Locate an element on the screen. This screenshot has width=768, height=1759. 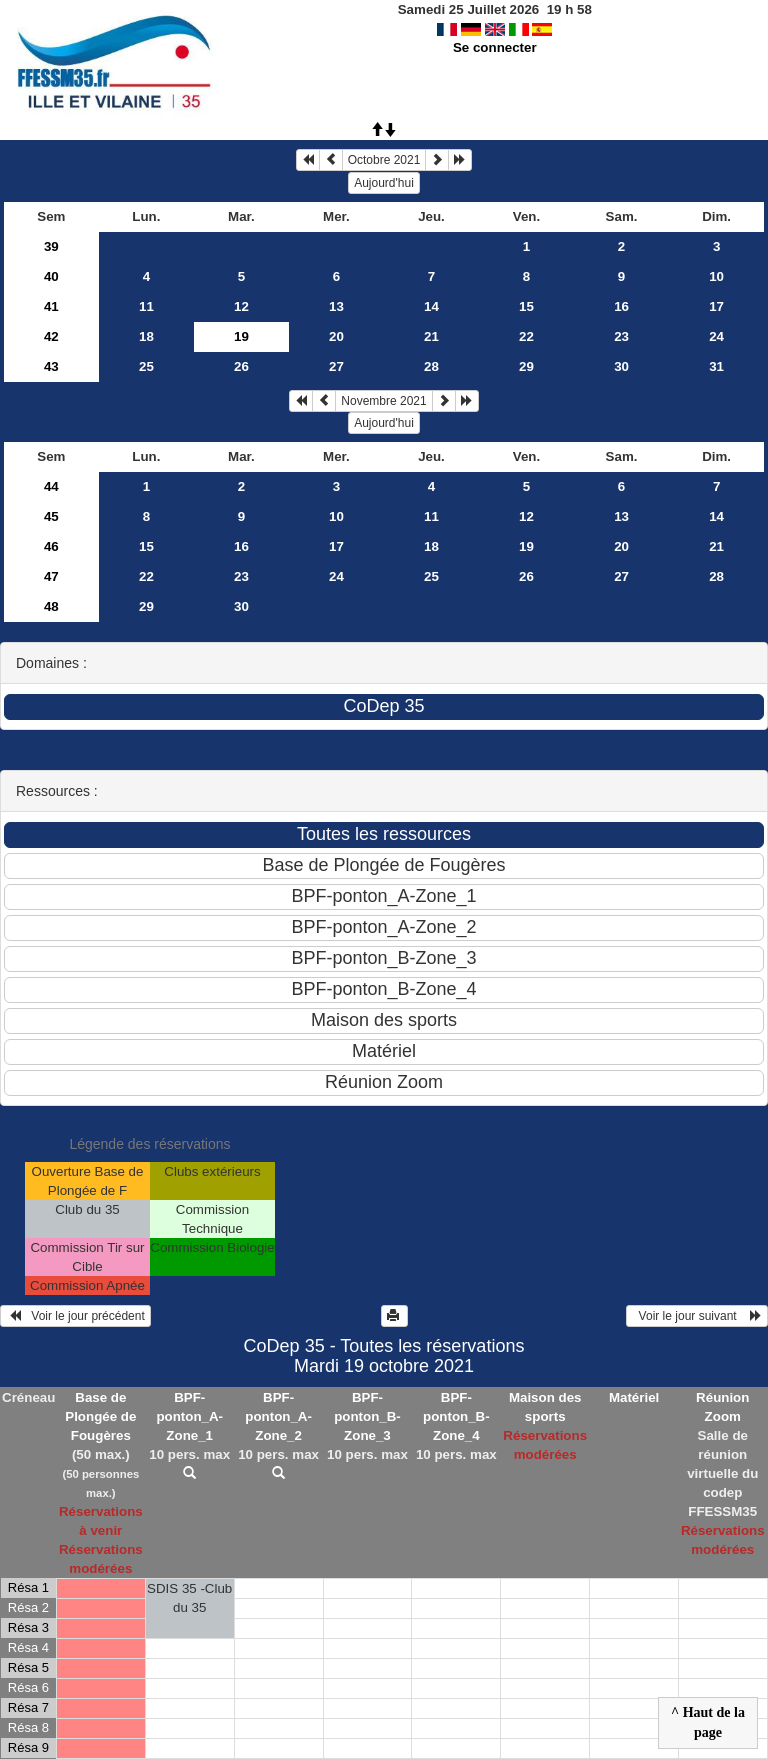
Voir le jour suivant is located at coordinates (697, 1316).